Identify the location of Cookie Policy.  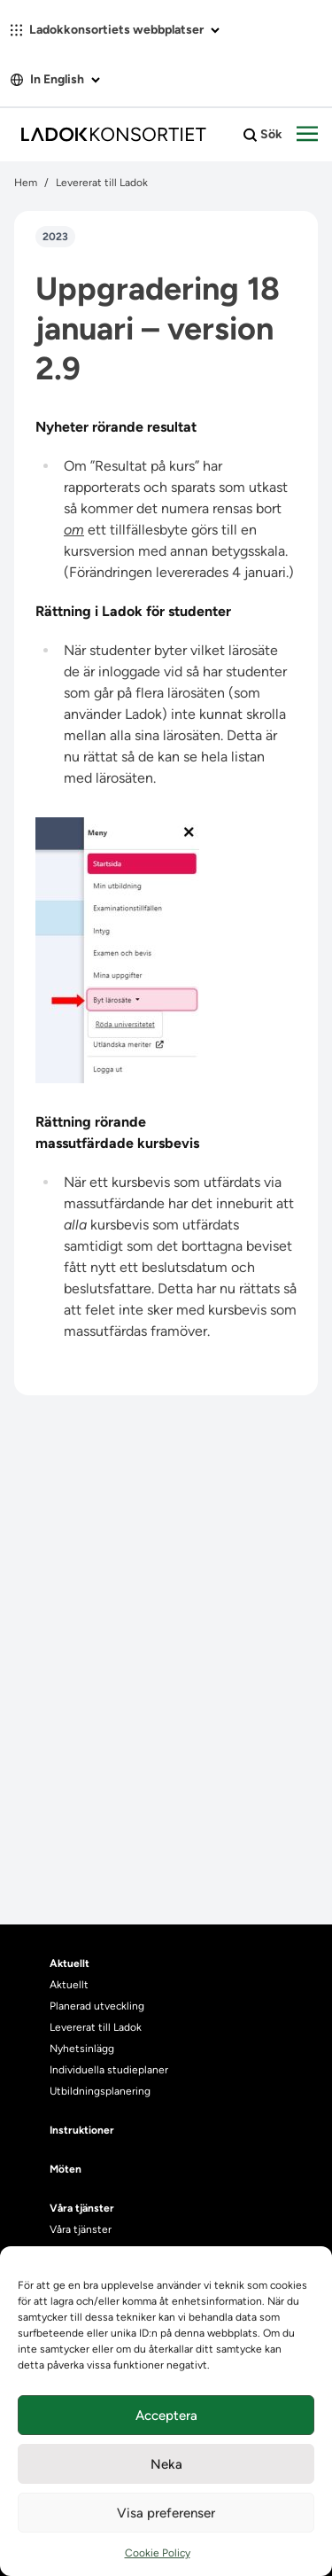
(157, 2553).